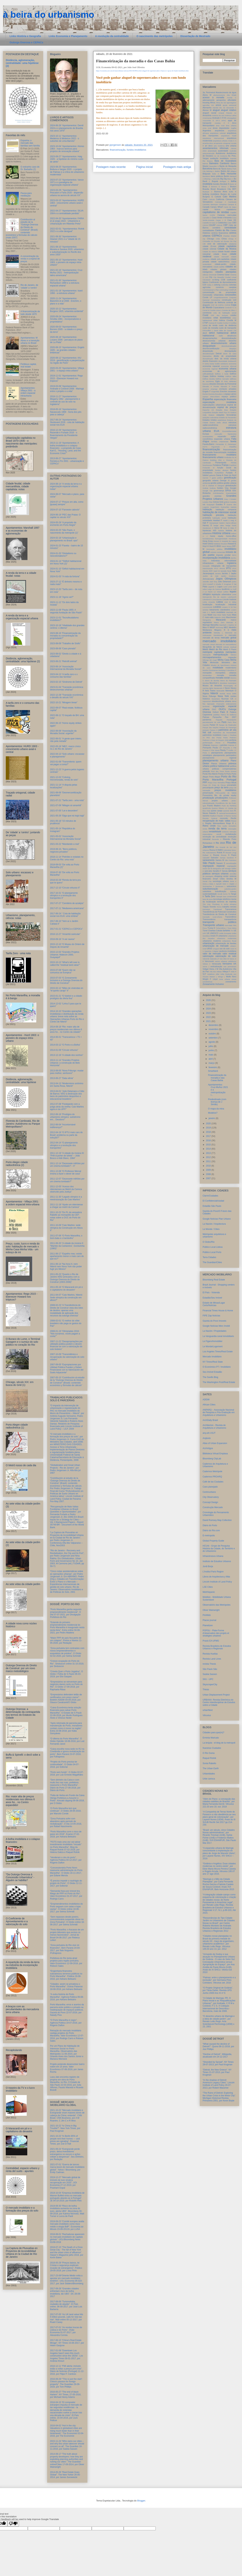  What do you see at coordinates (67, 461) in the screenshot?
I see `2013-06-27 "Apontamentos: Ferreira e Fix 2001 - urbanização e CEPACs"` at bounding box center [67, 461].